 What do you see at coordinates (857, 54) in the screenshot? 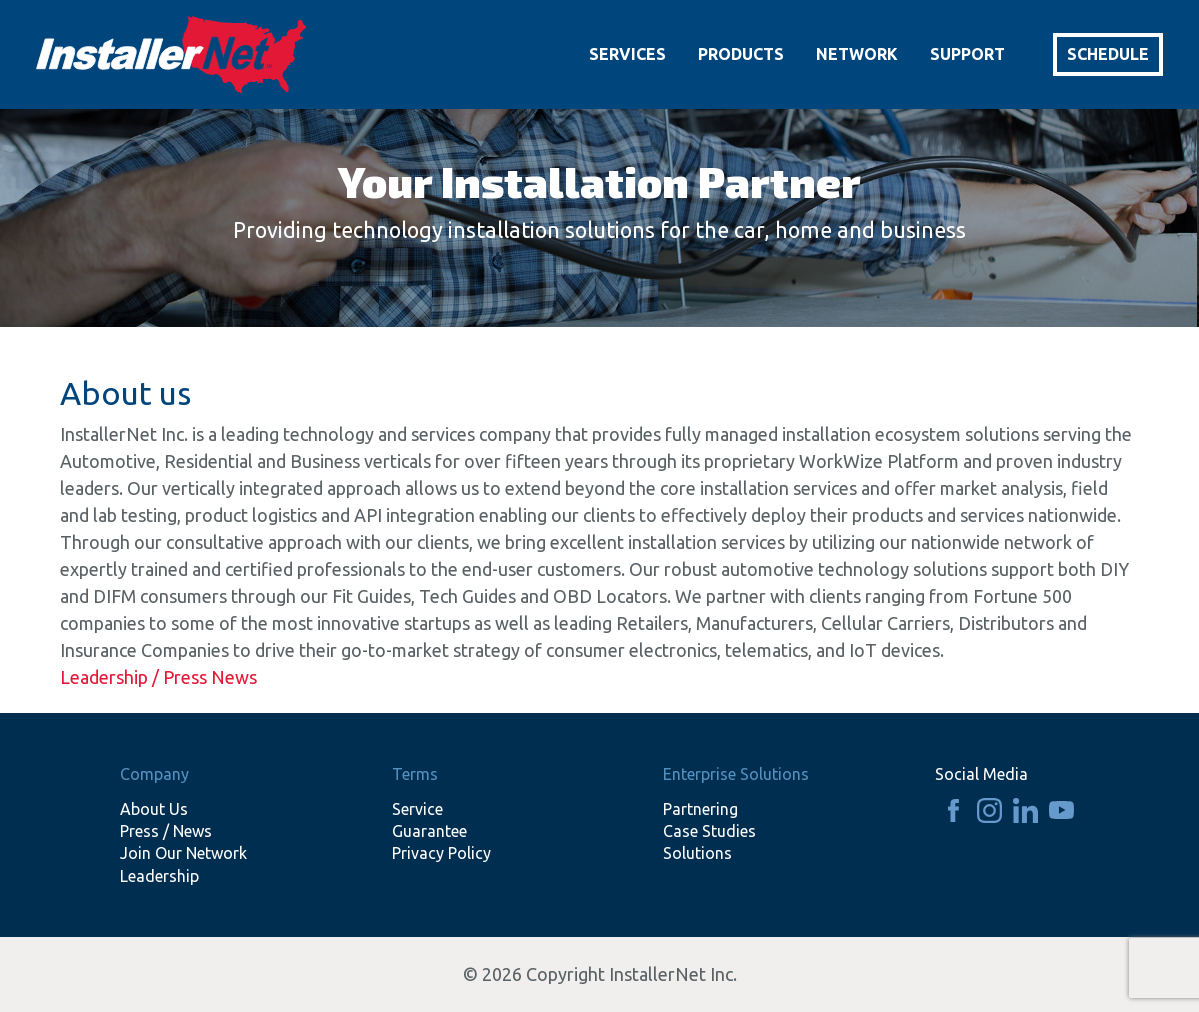
I see `Network` at bounding box center [857, 54].